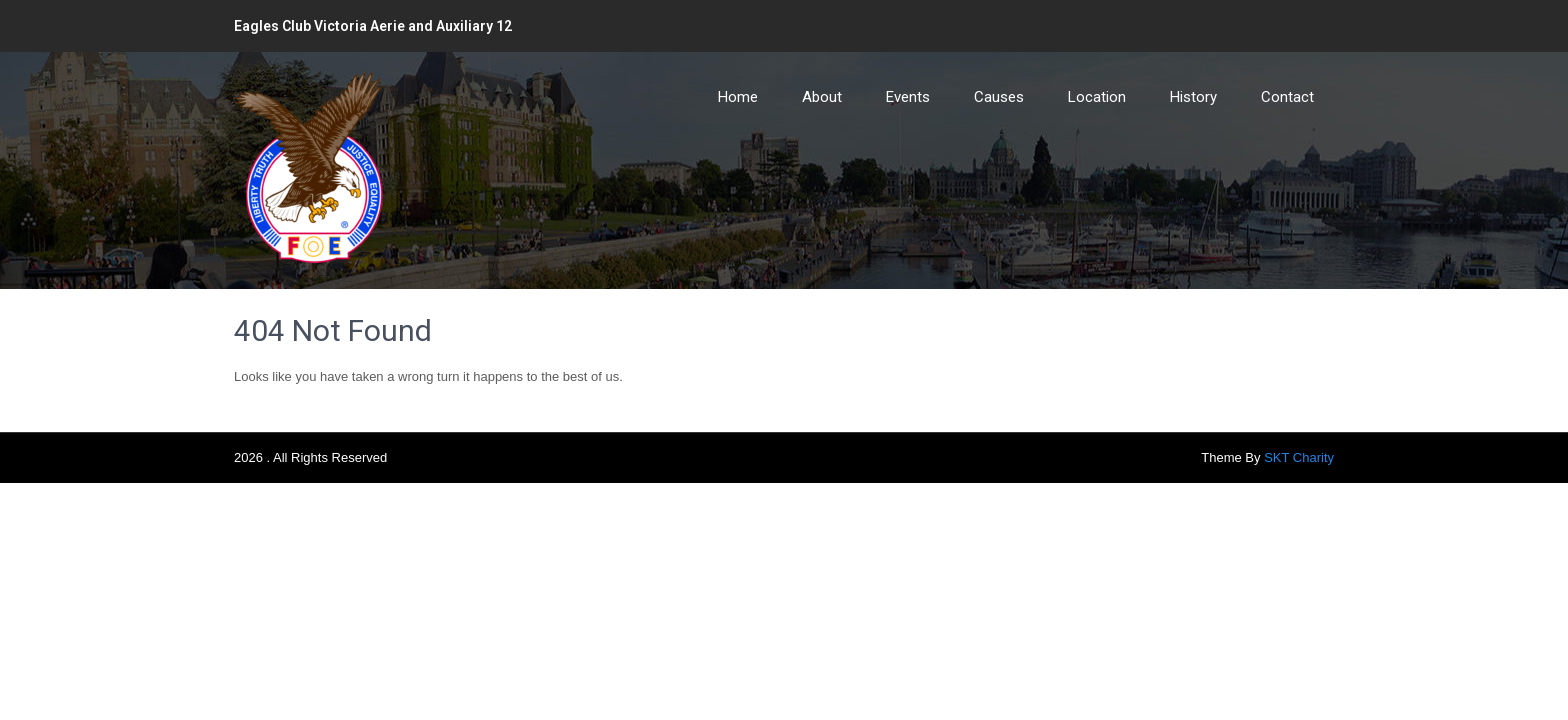  What do you see at coordinates (1193, 97) in the screenshot?
I see `History` at bounding box center [1193, 97].